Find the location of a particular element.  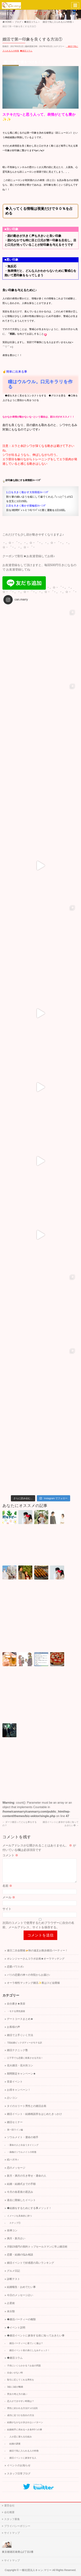

・運命の人と出会うタイミング is located at coordinates (23, 2145).